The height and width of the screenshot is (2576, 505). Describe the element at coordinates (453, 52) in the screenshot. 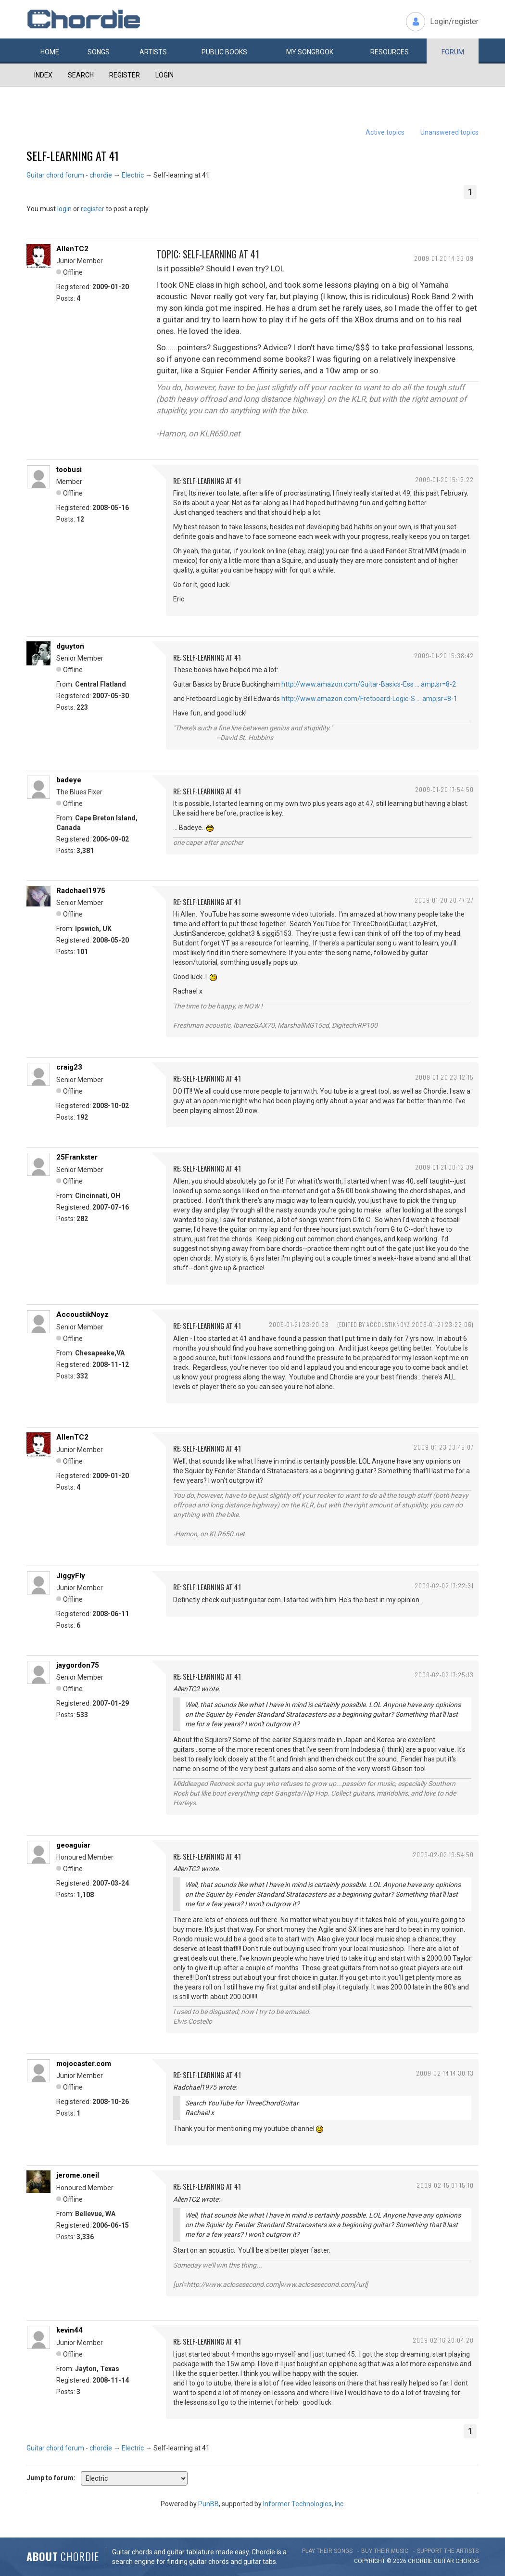

I see `Forum` at that location.